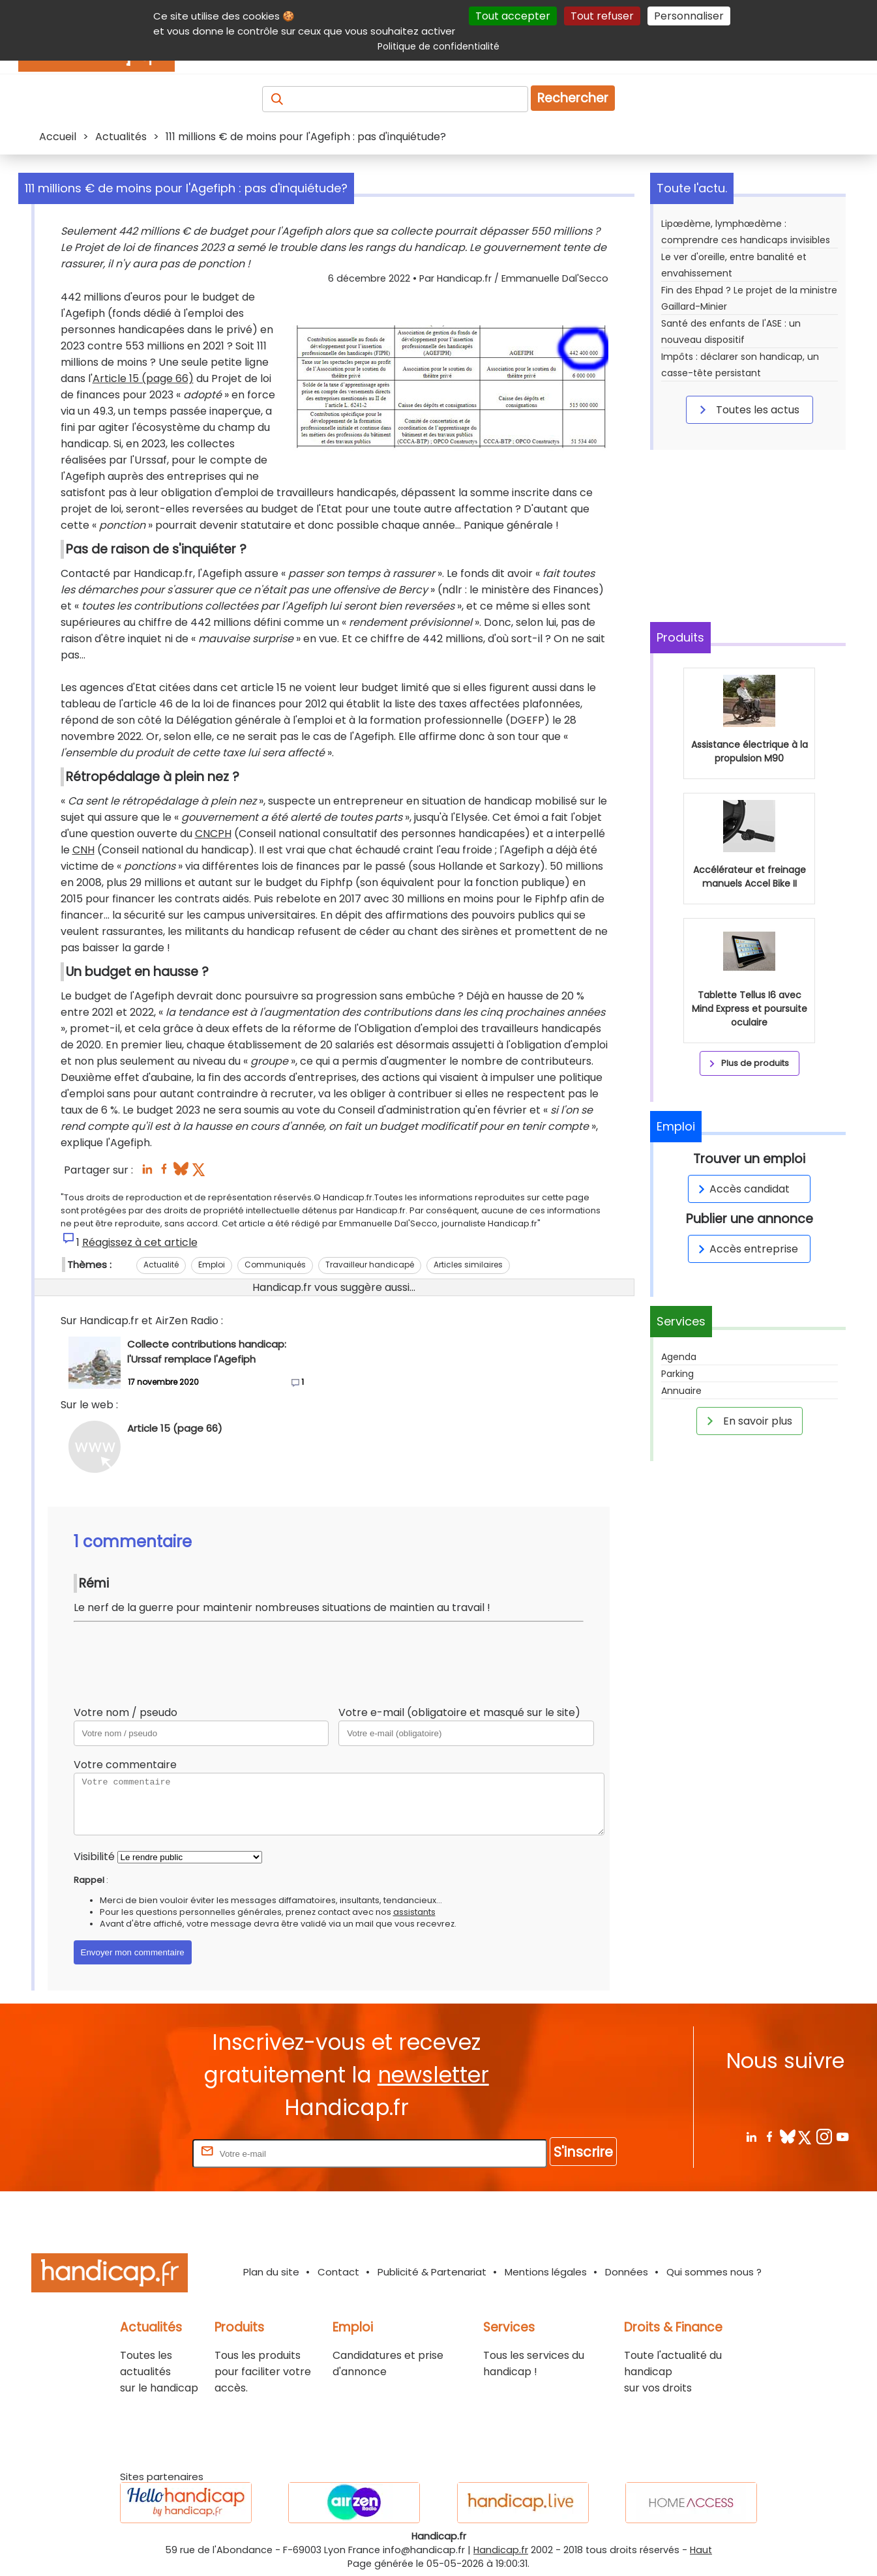 This screenshot has height=2576, width=877. Describe the element at coordinates (94, 1856) in the screenshot. I see `Visibilité` at that location.